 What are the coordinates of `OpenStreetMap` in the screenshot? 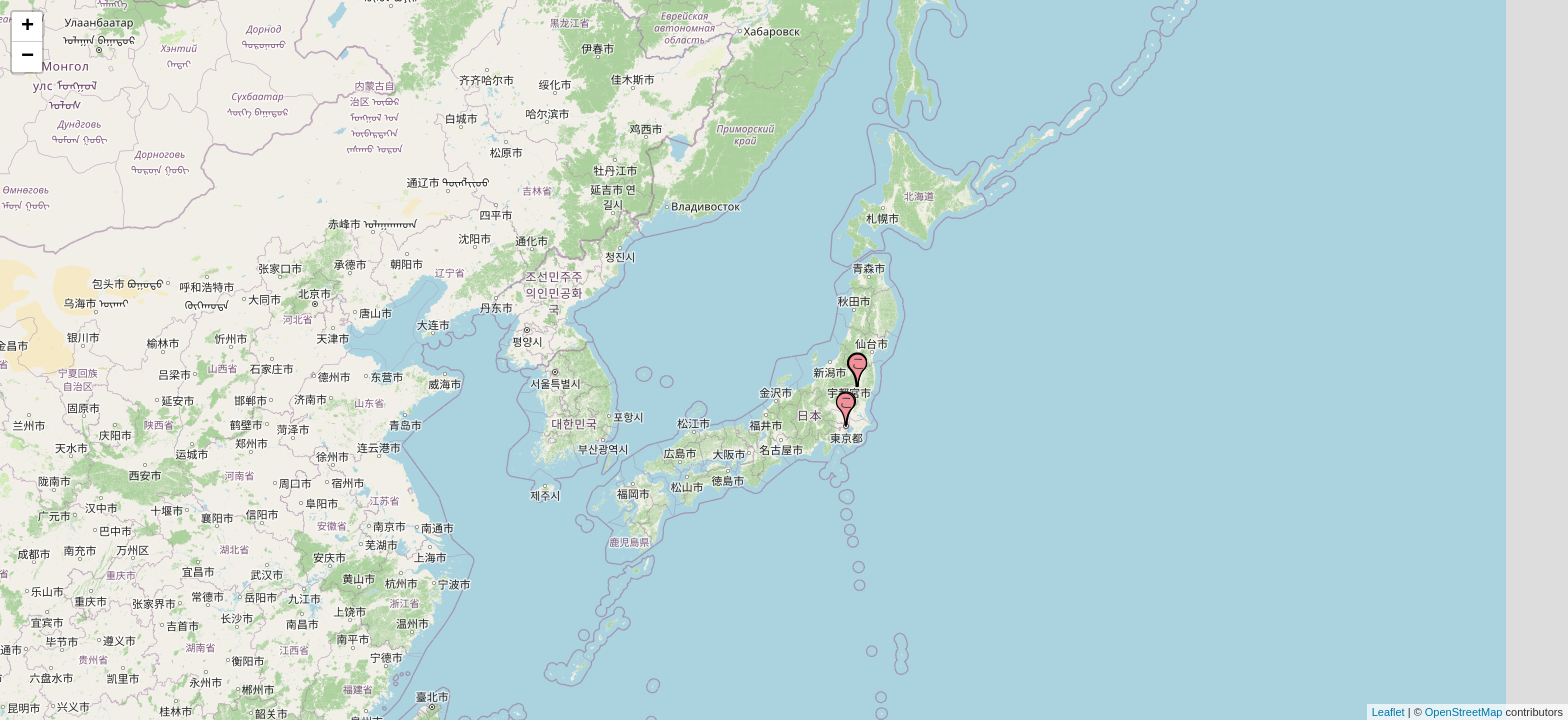 It's located at (1464, 712).